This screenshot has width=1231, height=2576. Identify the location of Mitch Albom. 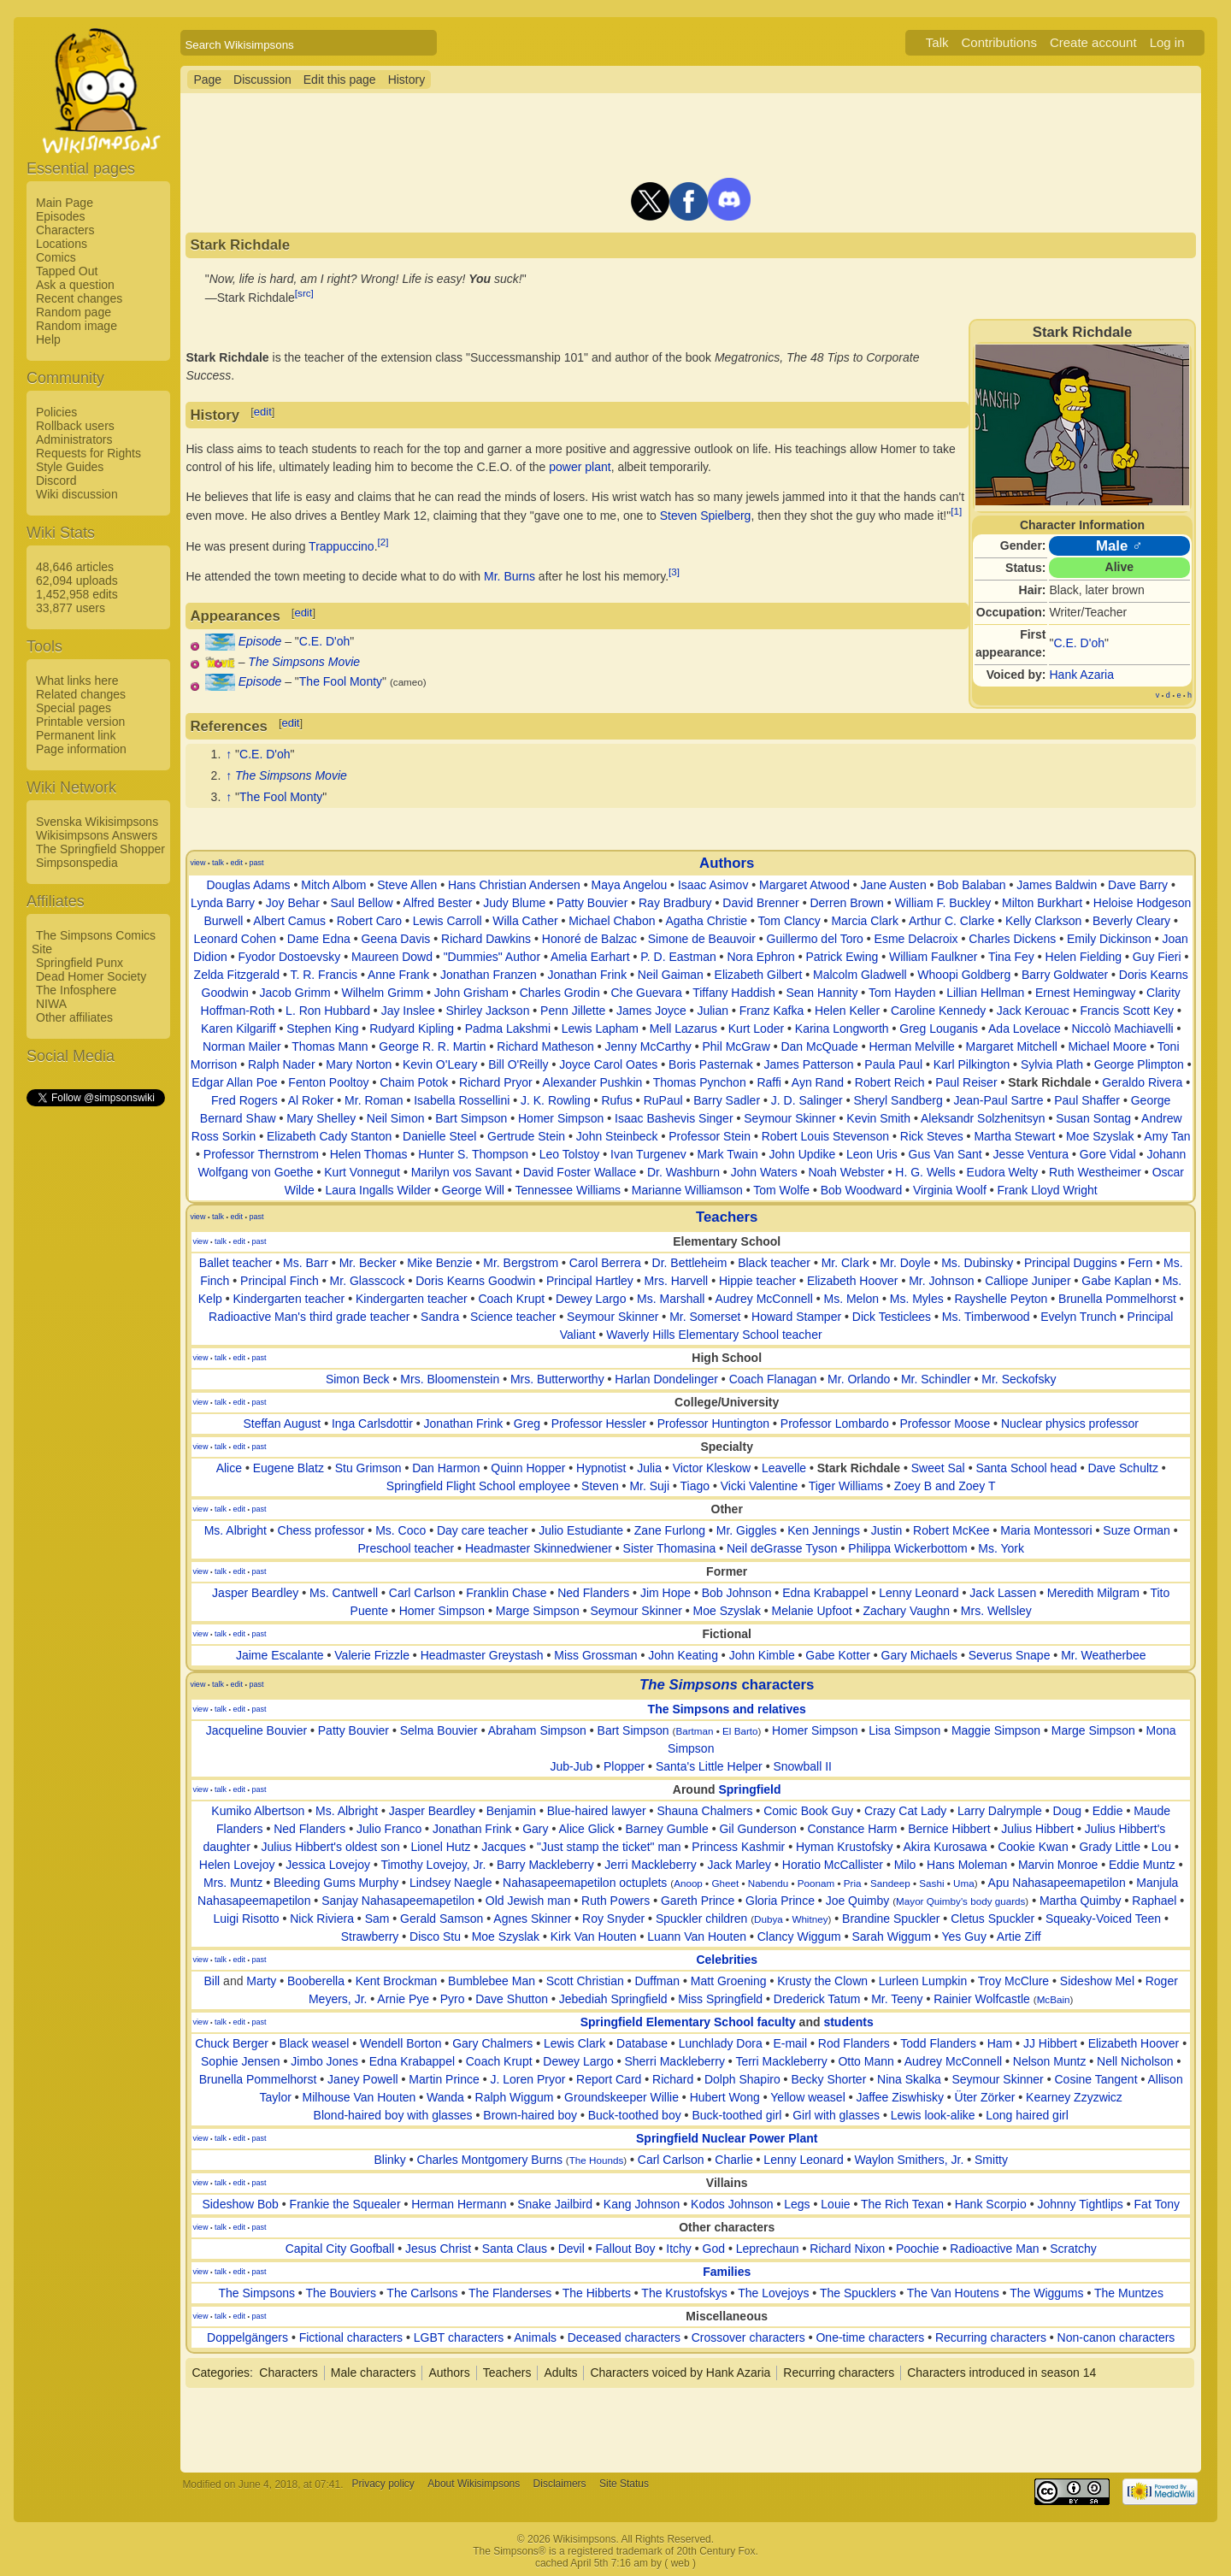
(333, 885).